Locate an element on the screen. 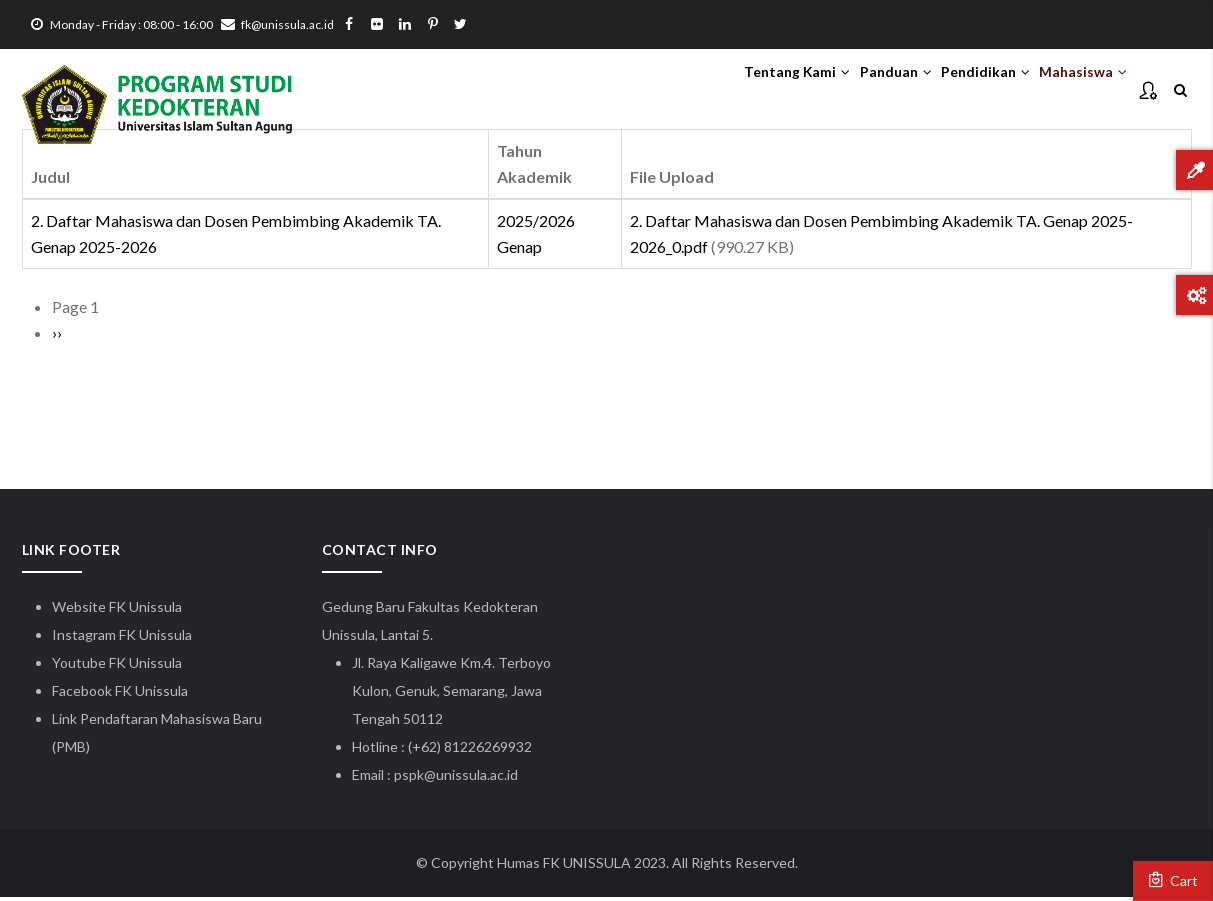 Image resolution: width=1213 pixels, height=901 pixels. Pendidikan is located at coordinates (957, 91).